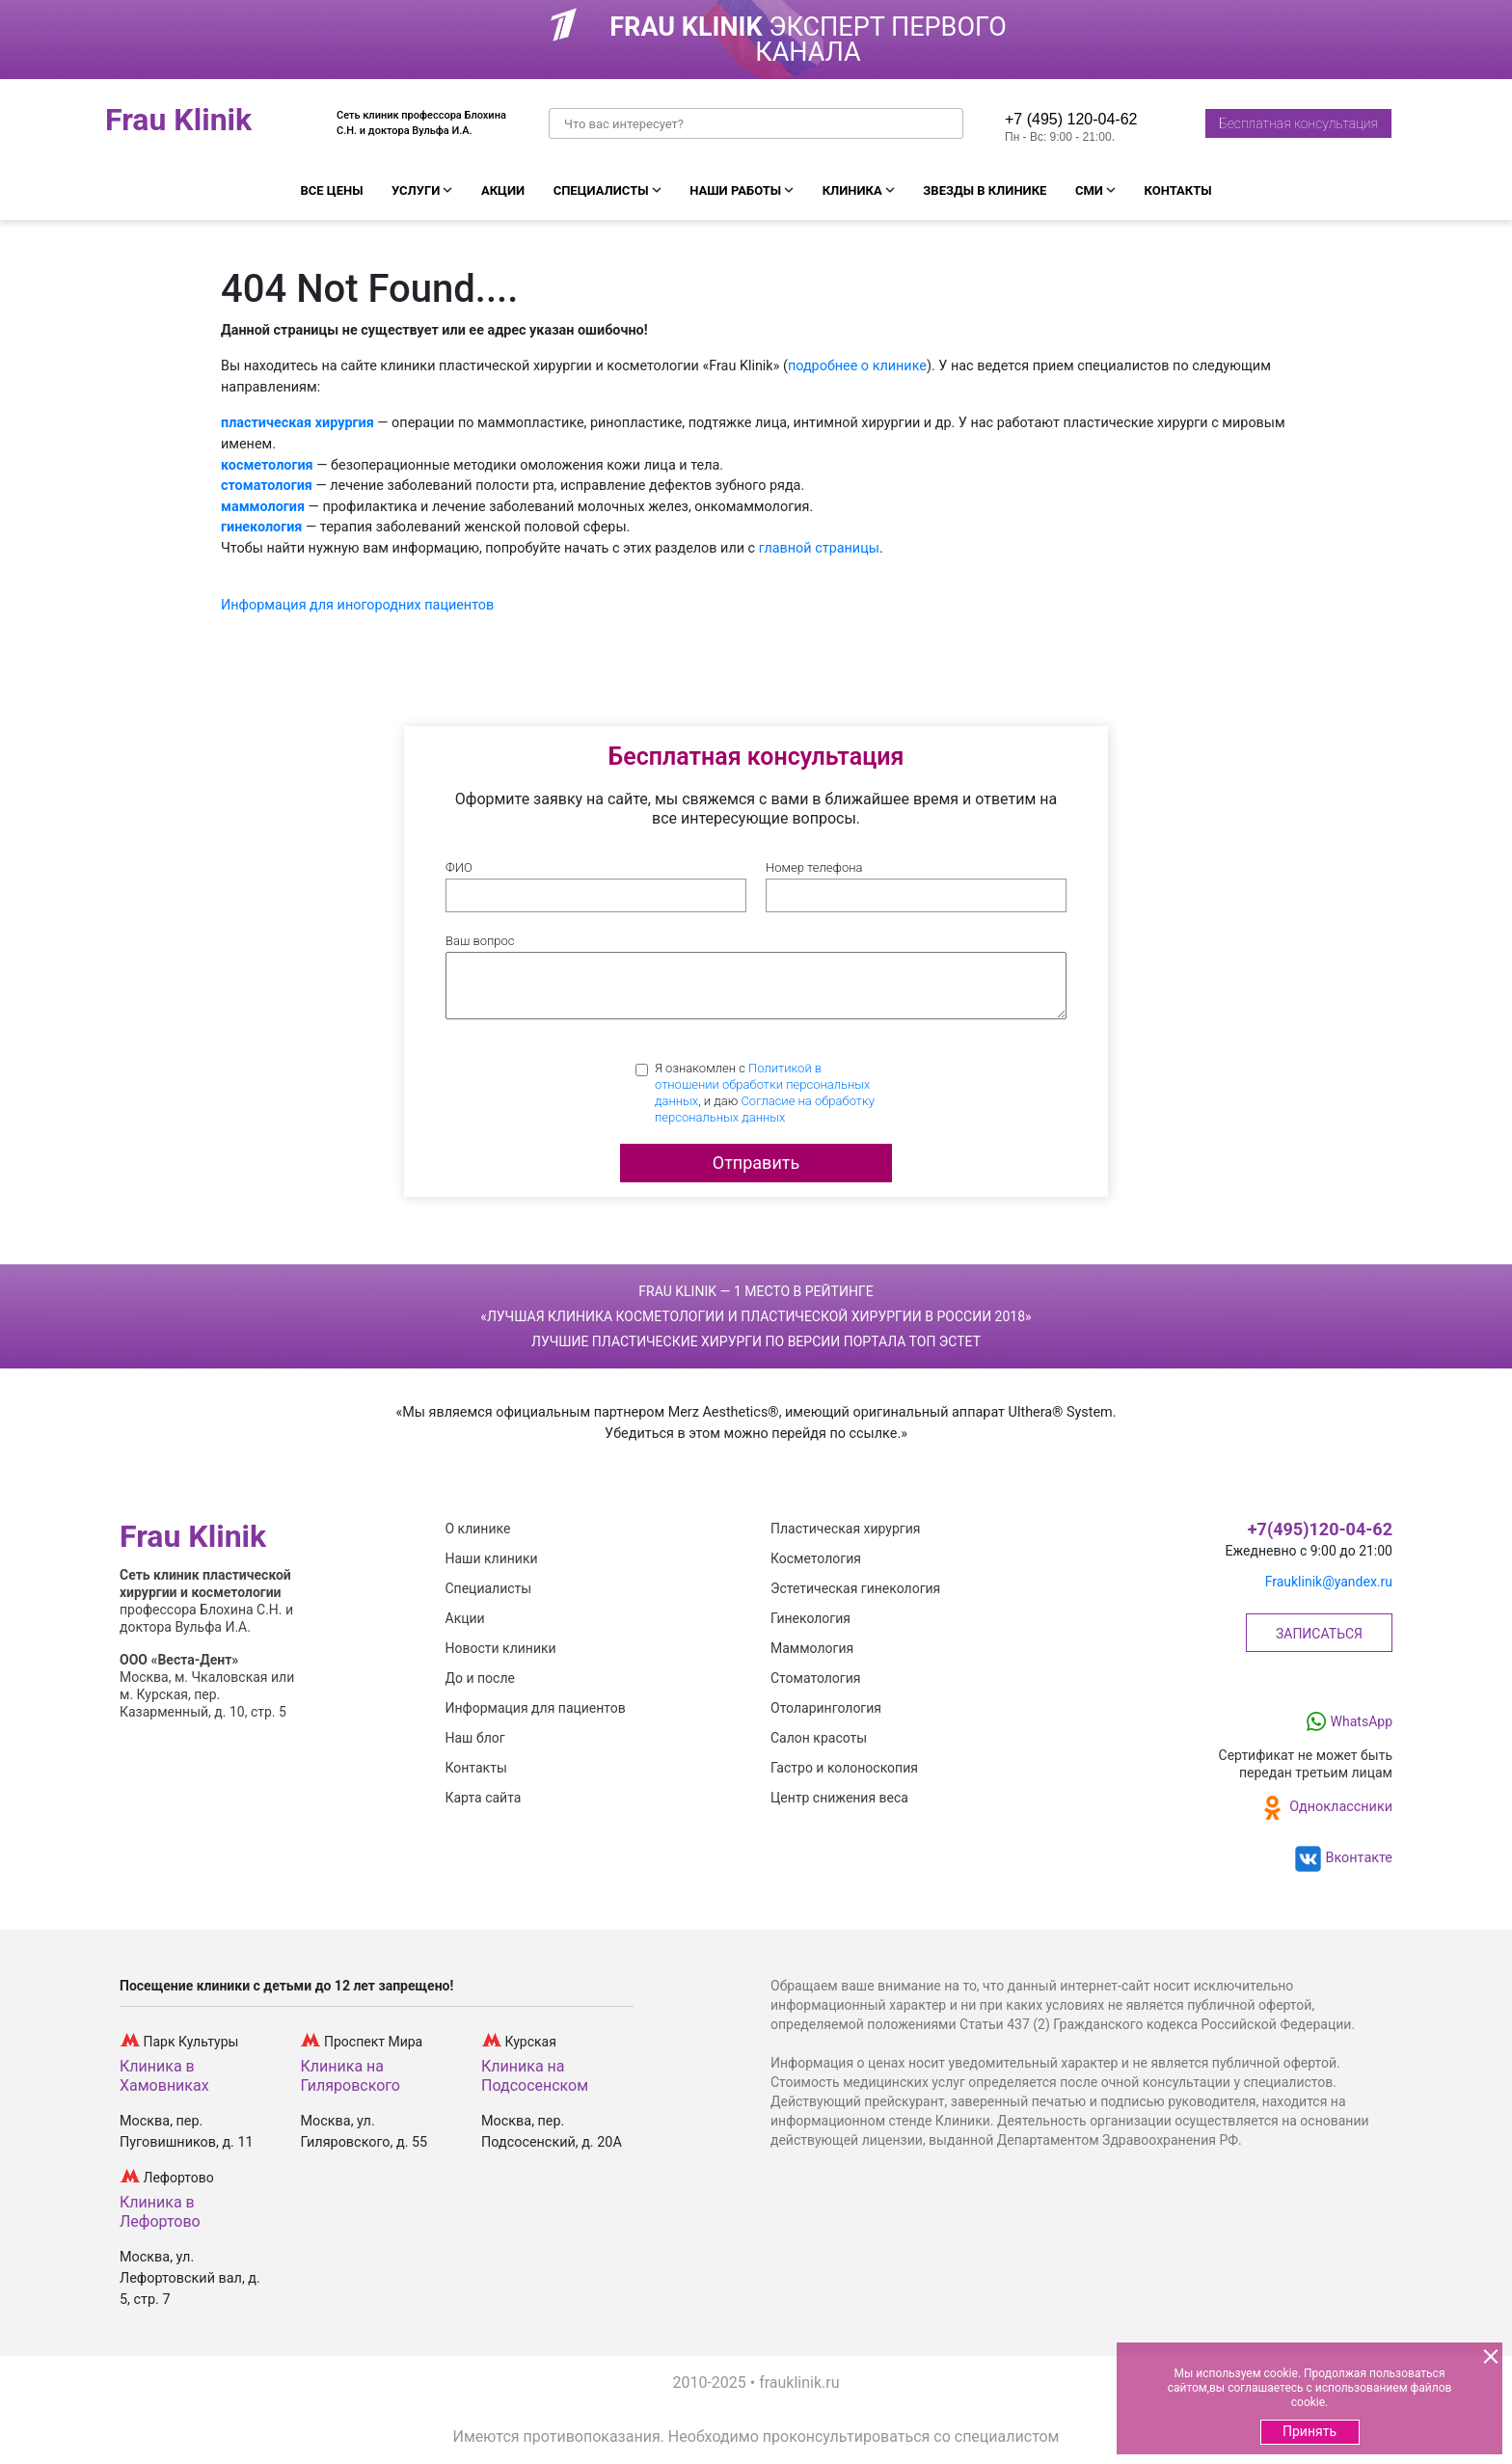  I want to click on косметология, so click(267, 465).